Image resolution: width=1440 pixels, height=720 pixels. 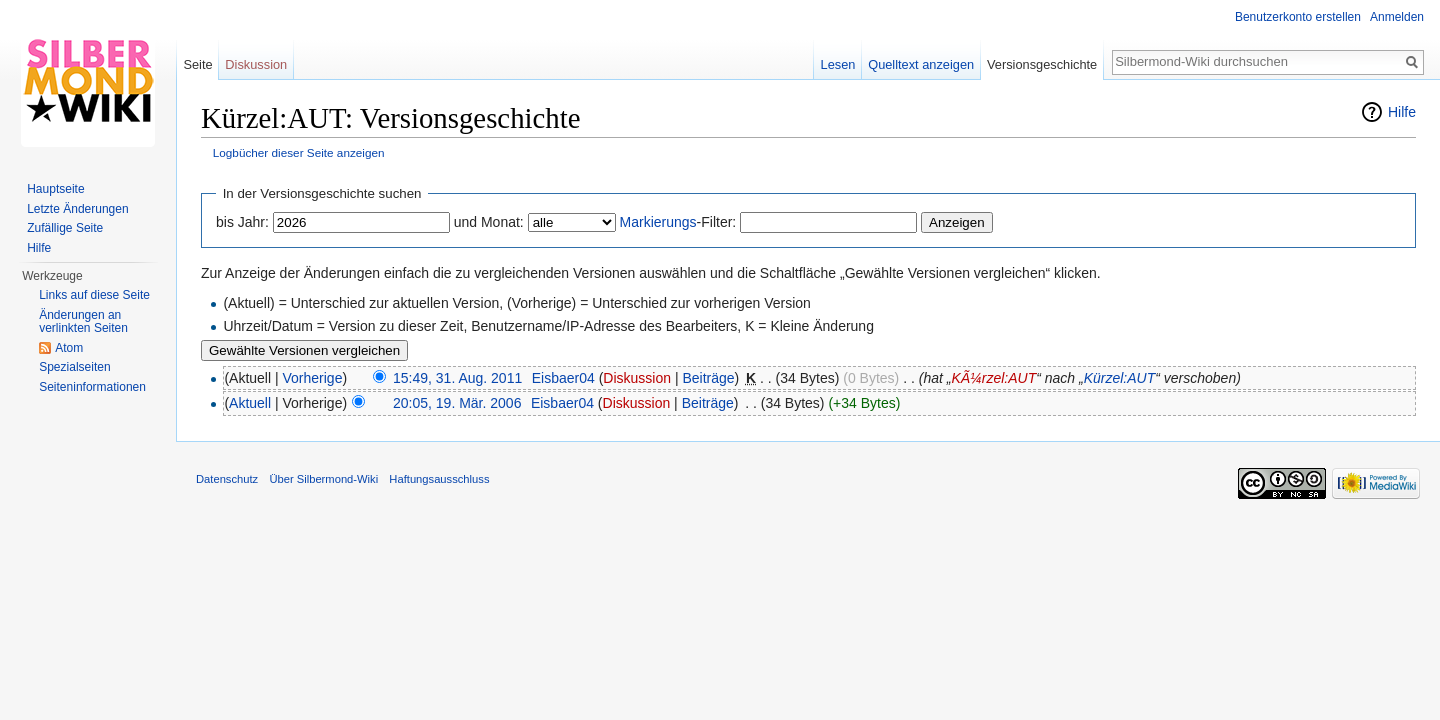 I want to click on Benutzerkonto erstellen, so click(x=1298, y=17).